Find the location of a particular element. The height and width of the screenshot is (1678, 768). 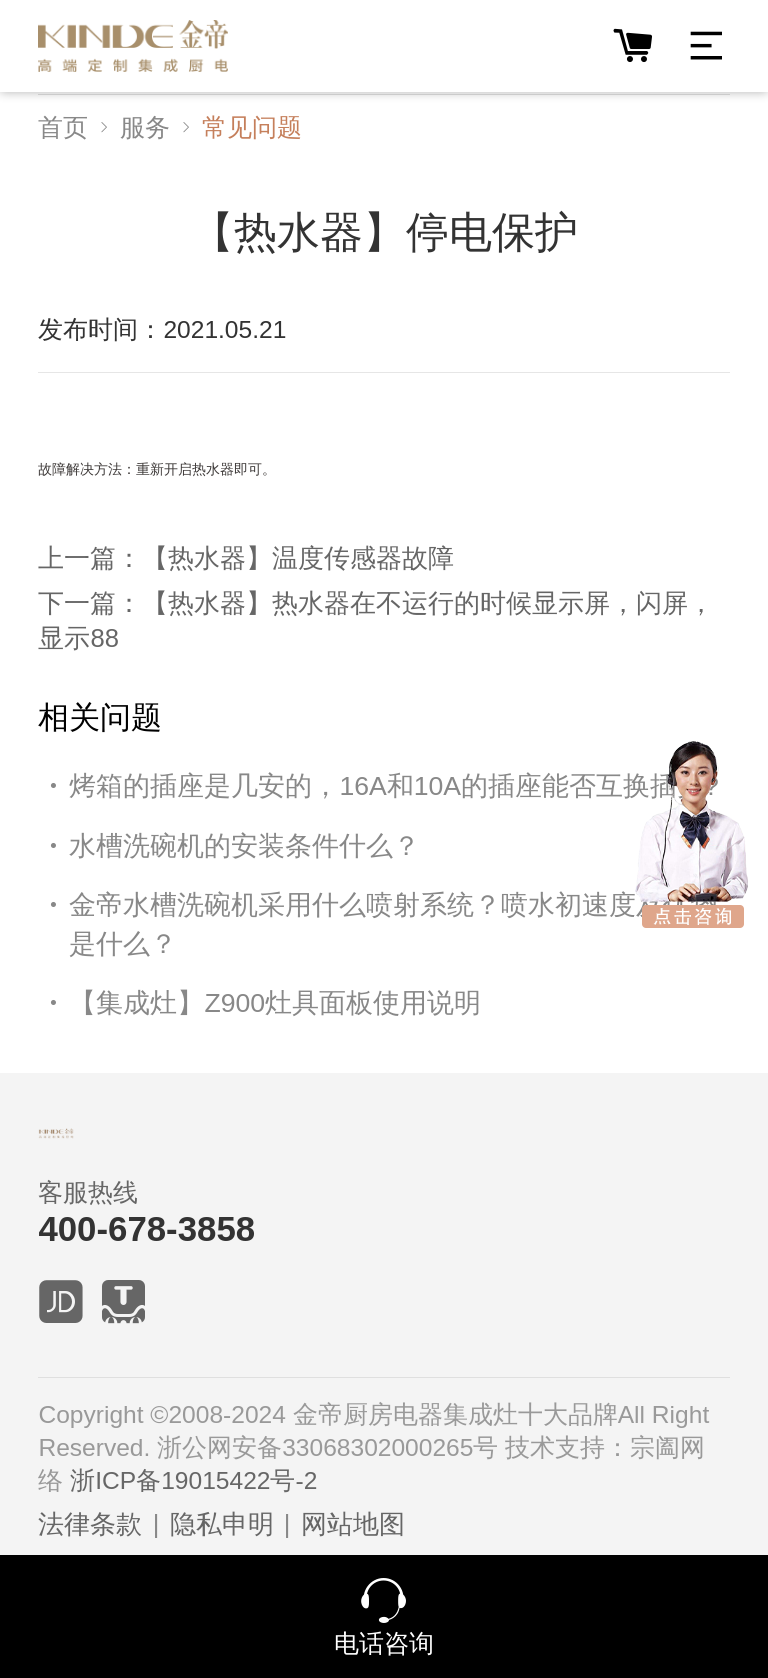

浙ICP备19015422号-2 is located at coordinates (193, 1480).